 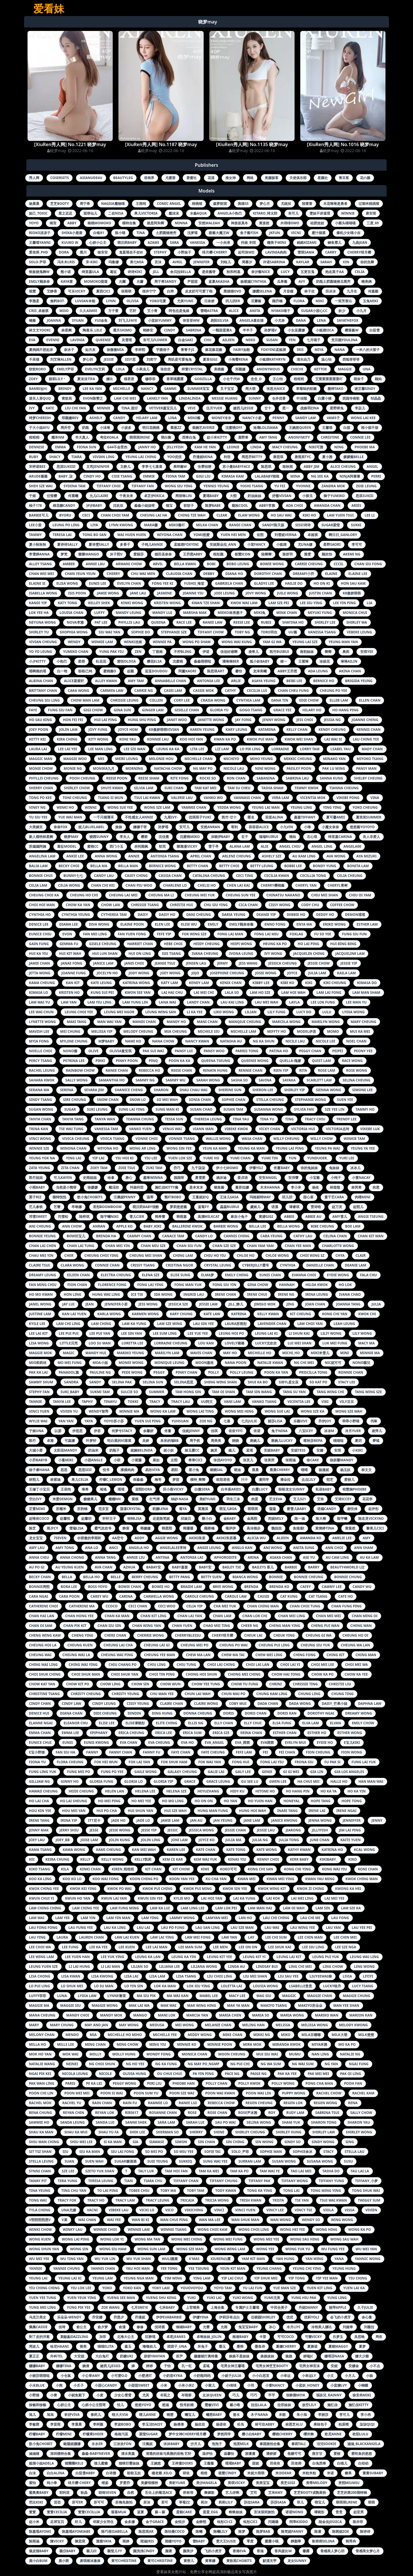 I want to click on jamie lam, so click(x=170, y=1820).